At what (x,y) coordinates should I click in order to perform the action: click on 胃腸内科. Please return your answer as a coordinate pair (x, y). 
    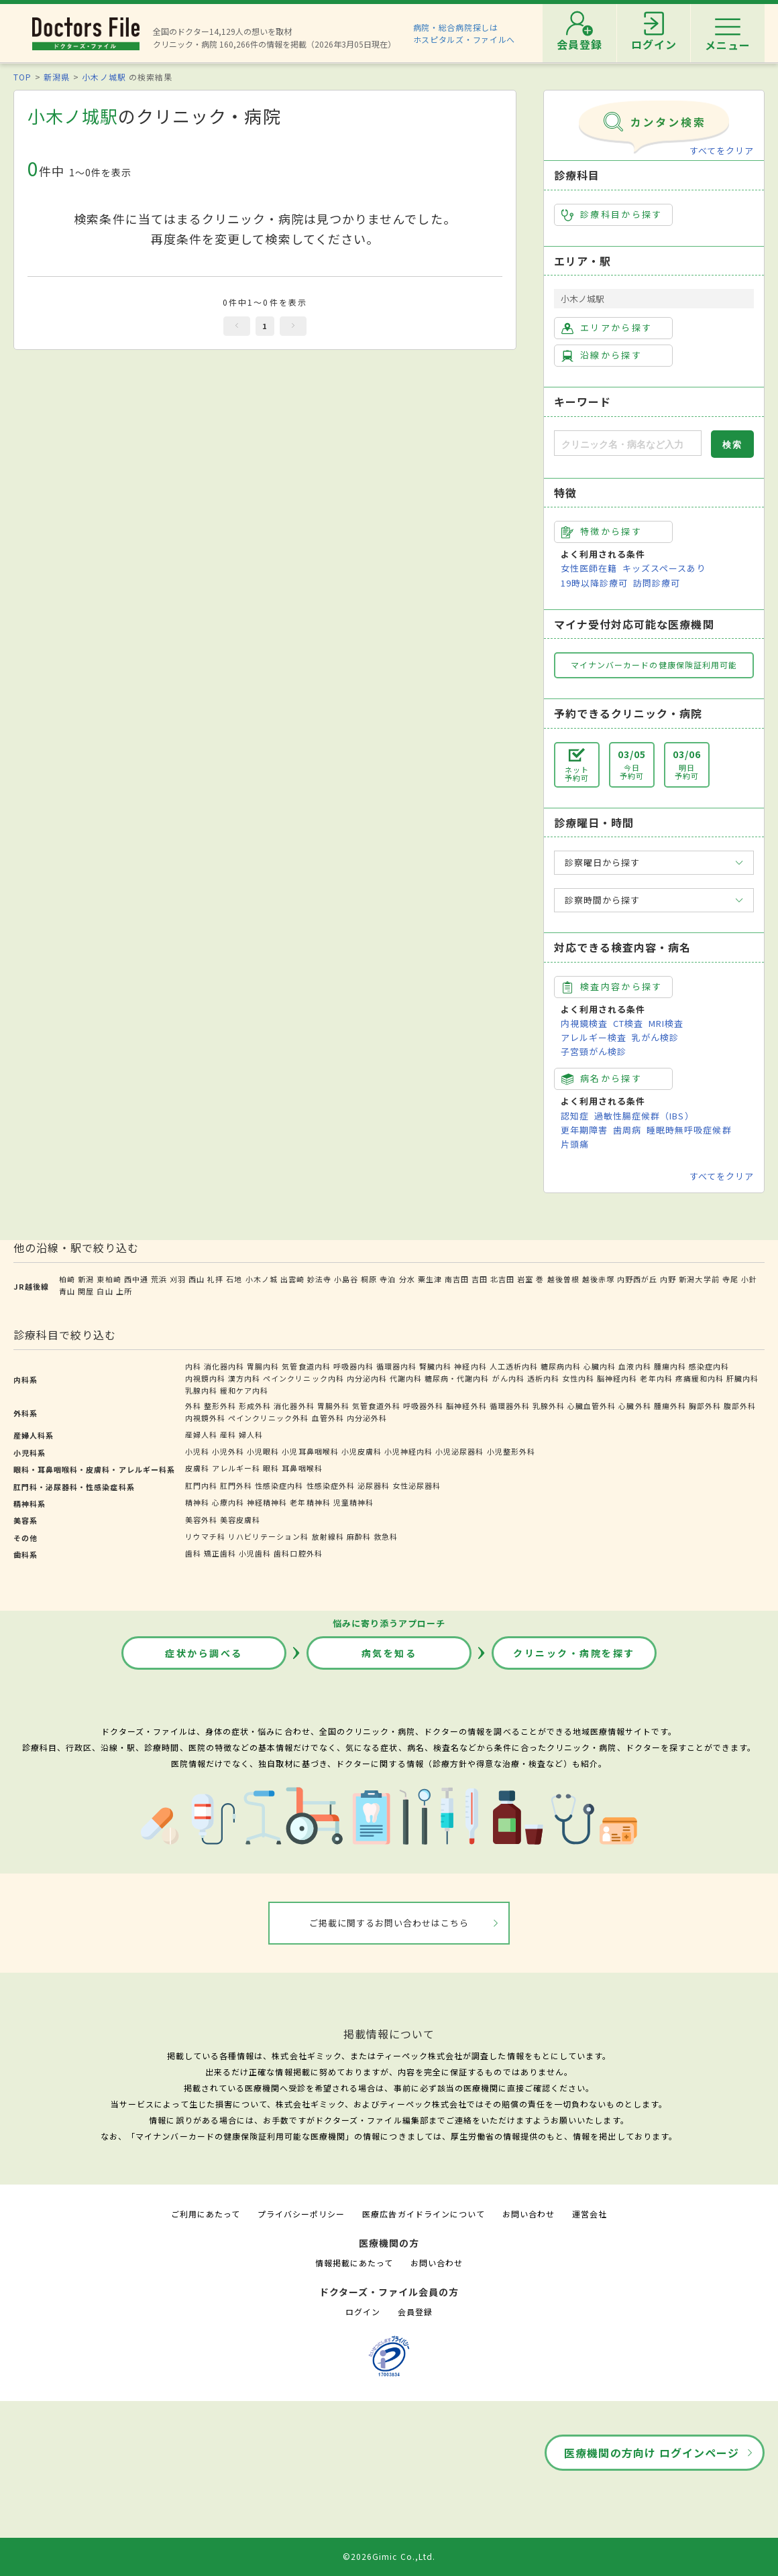
    Looking at the image, I should click on (263, 1366).